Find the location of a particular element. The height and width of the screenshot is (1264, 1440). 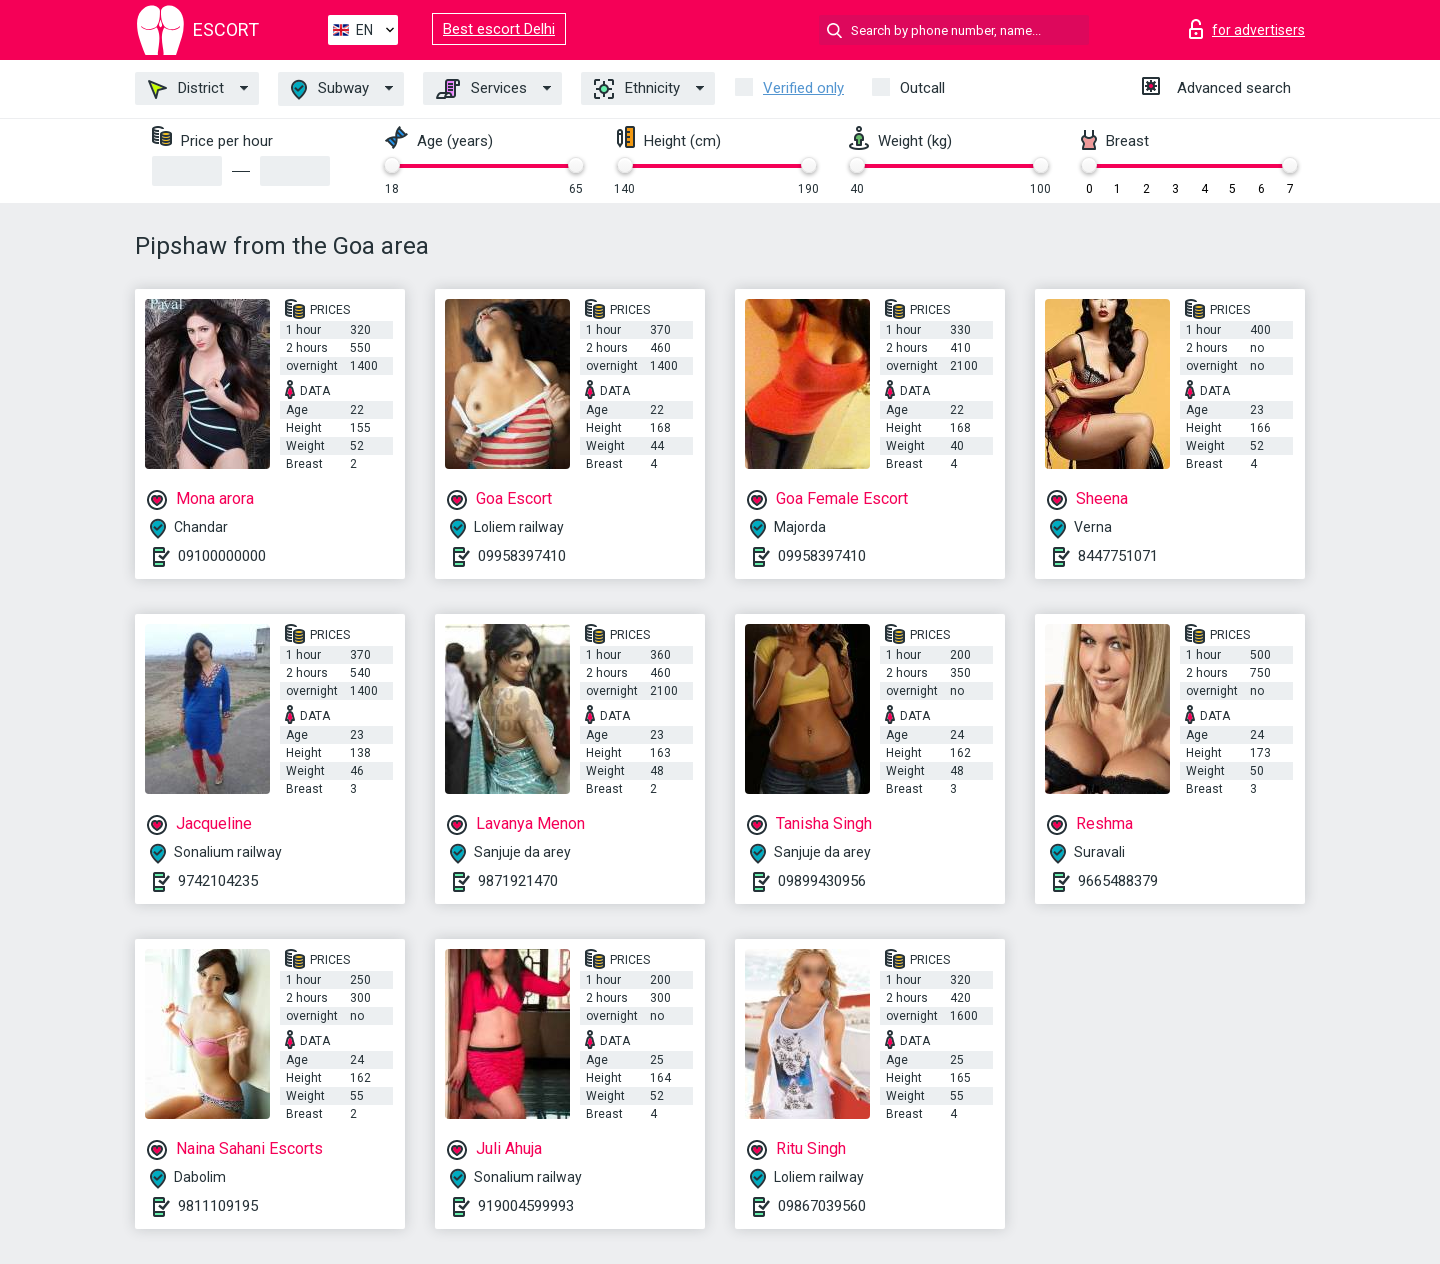

09958397410 is located at coordinates (522, 556).